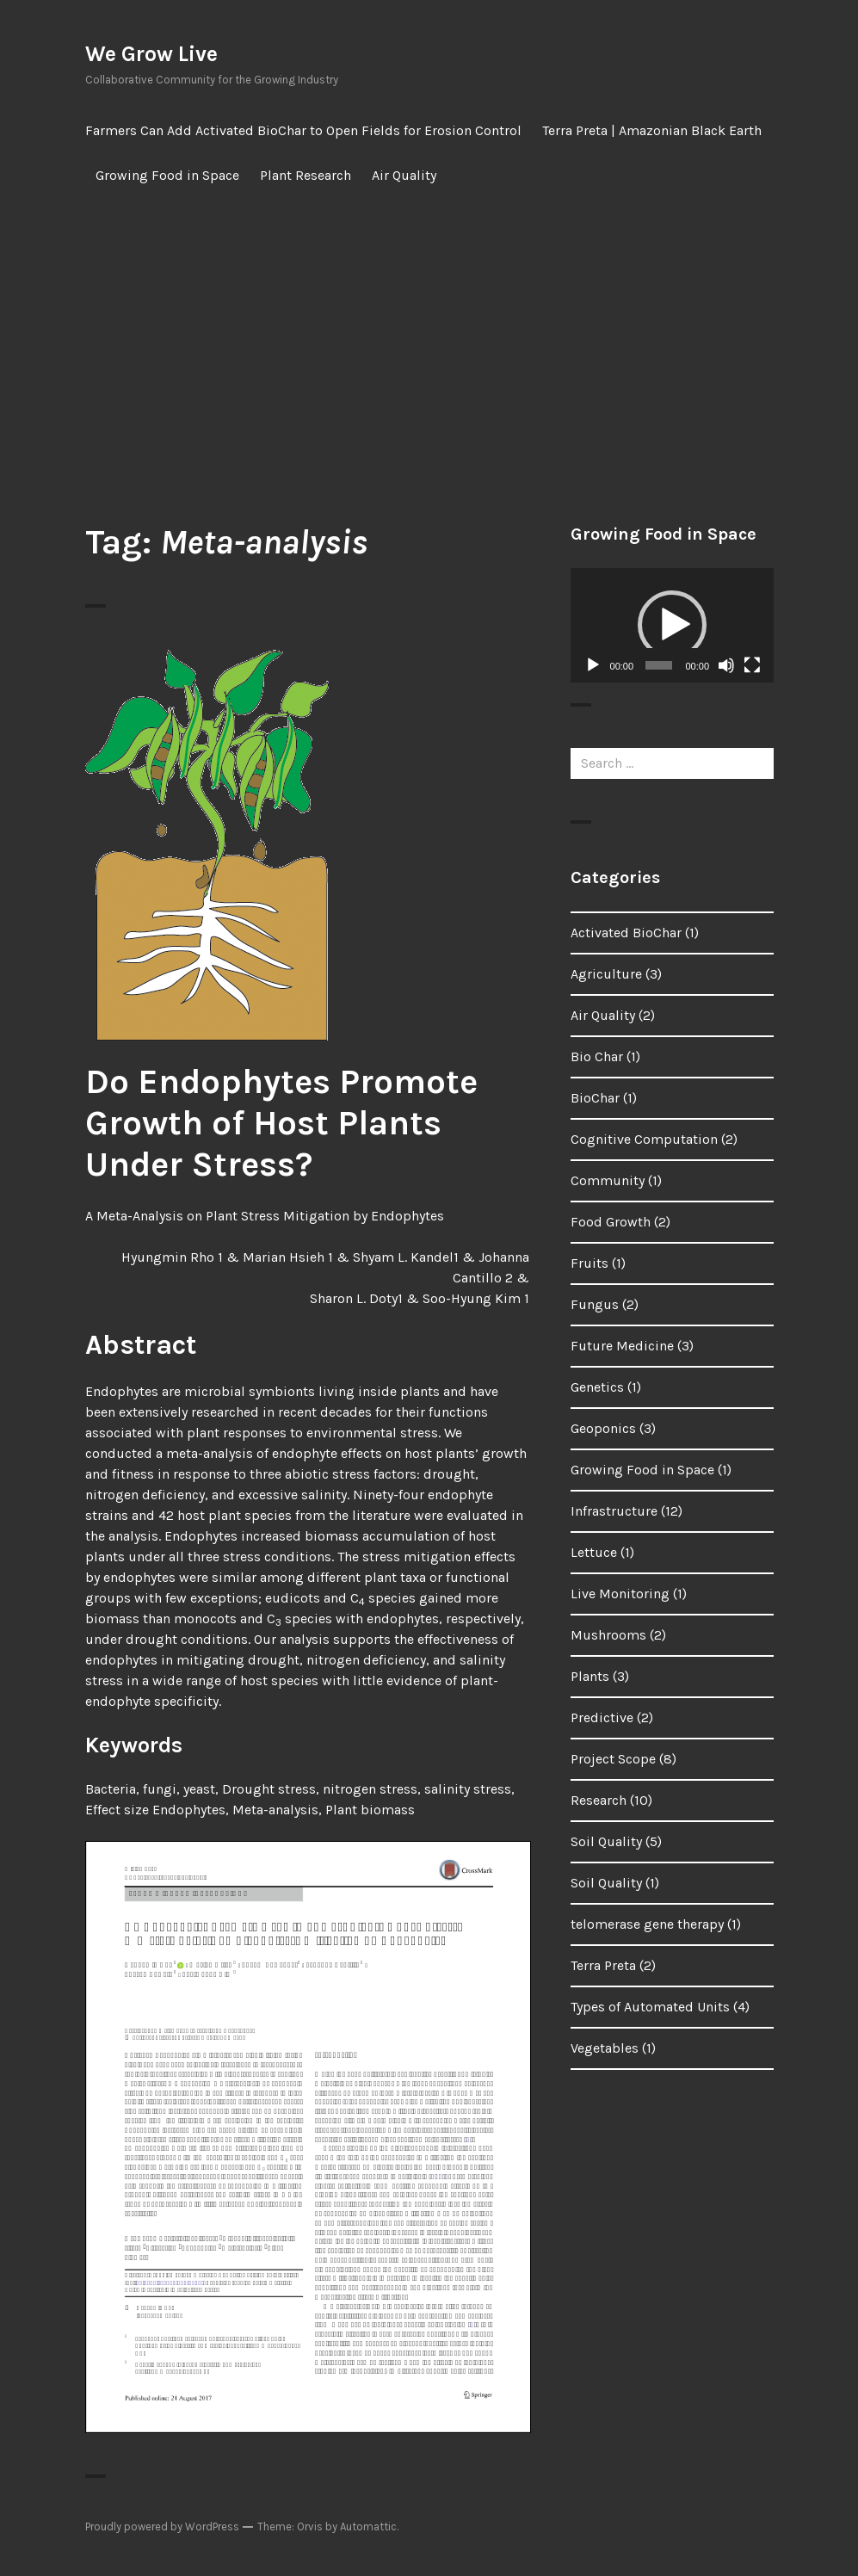 The height and width of the screenshot is (2576, 858). I want to click on Activated BioChar, so click(626, 932).